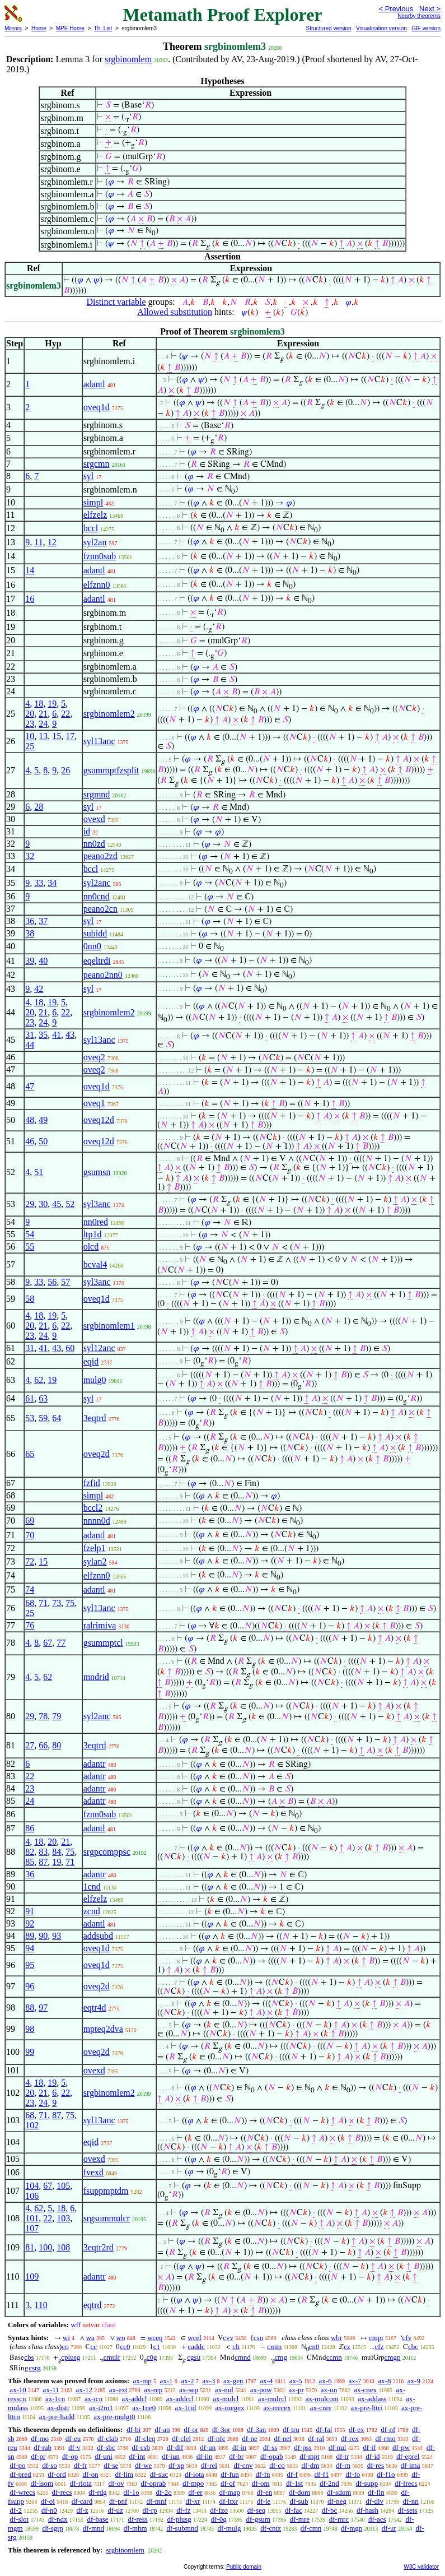 The height and width of the screenshot is (2576, 445). Describe the element at coordinates (176, 2465) in the screenshot. I see `df-xp` at that location.